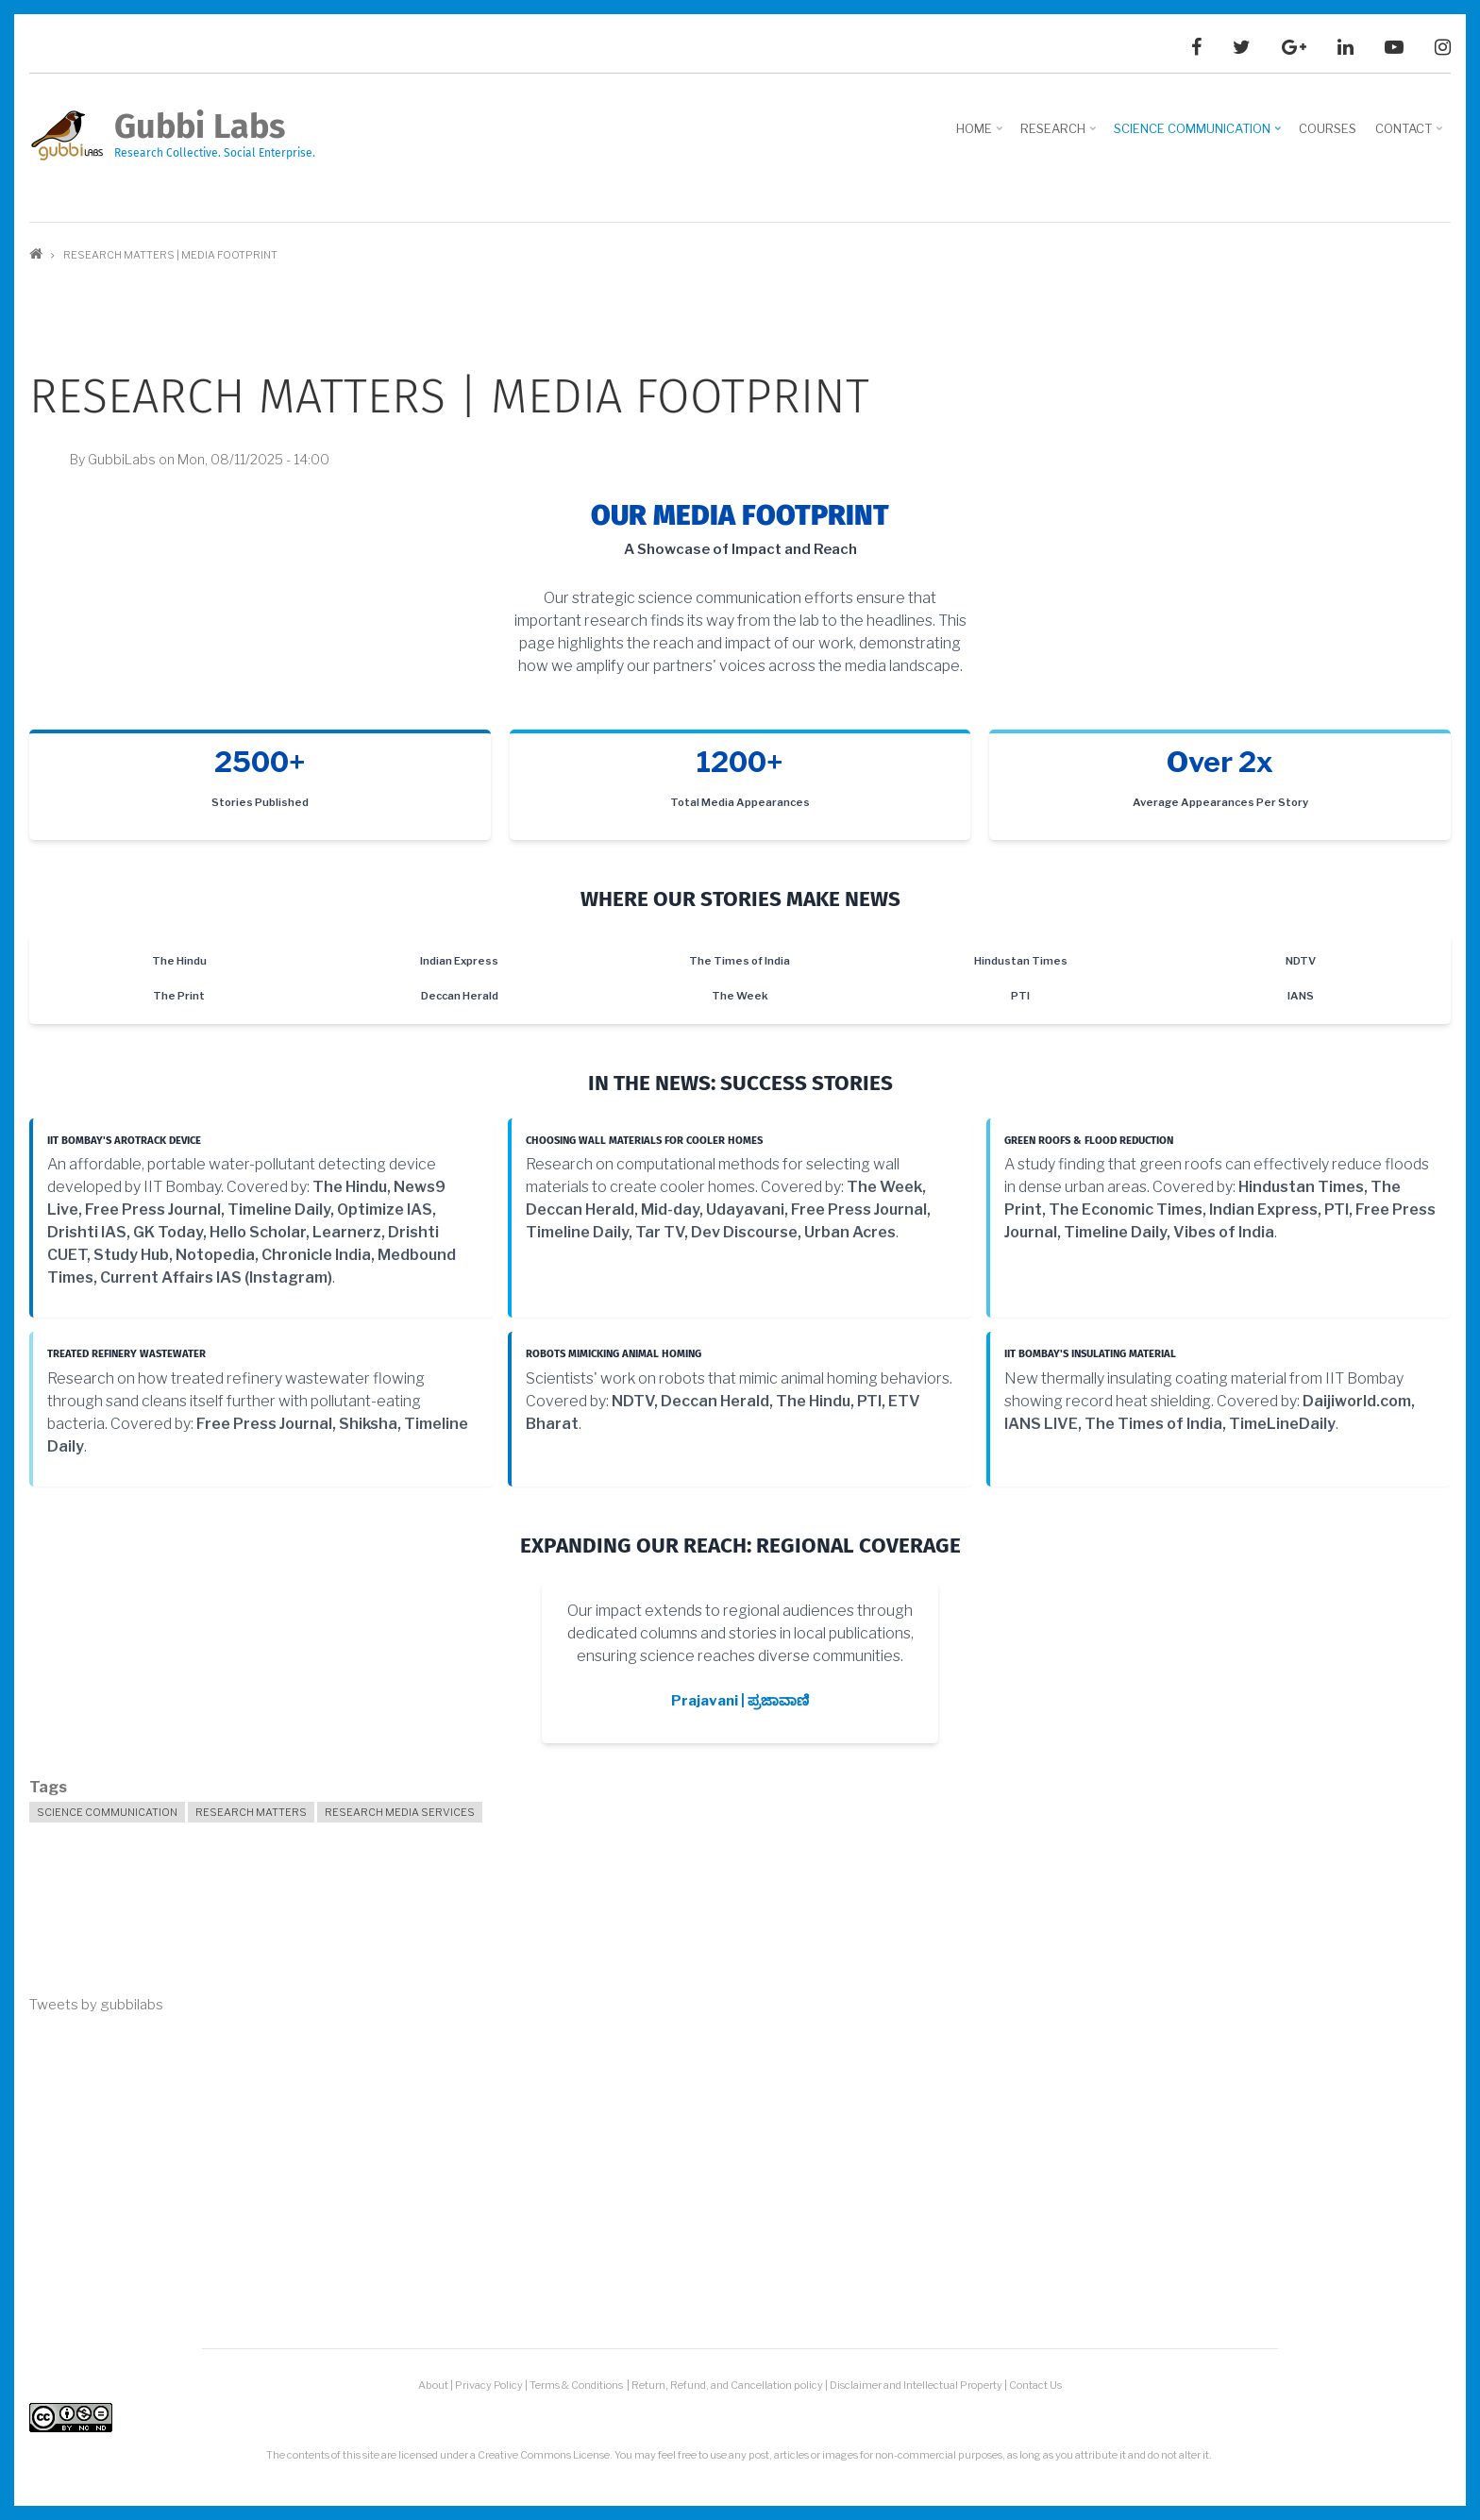 The height and width of the screenshot is (2520, 1480). I want to click on Contact Us, so click(1035, 2385).